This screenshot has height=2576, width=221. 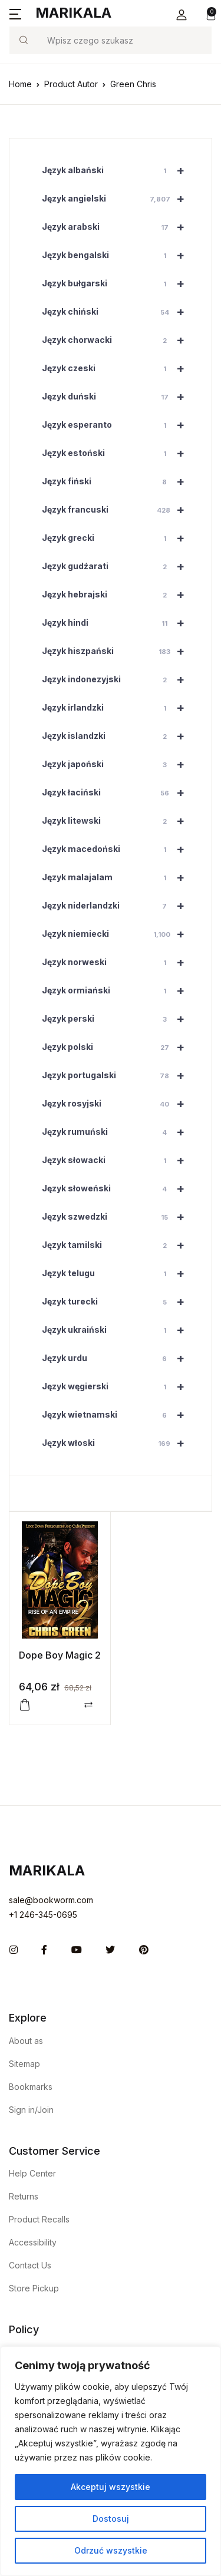 I want to click on Store Pickup, so click(x=34, y=2288).